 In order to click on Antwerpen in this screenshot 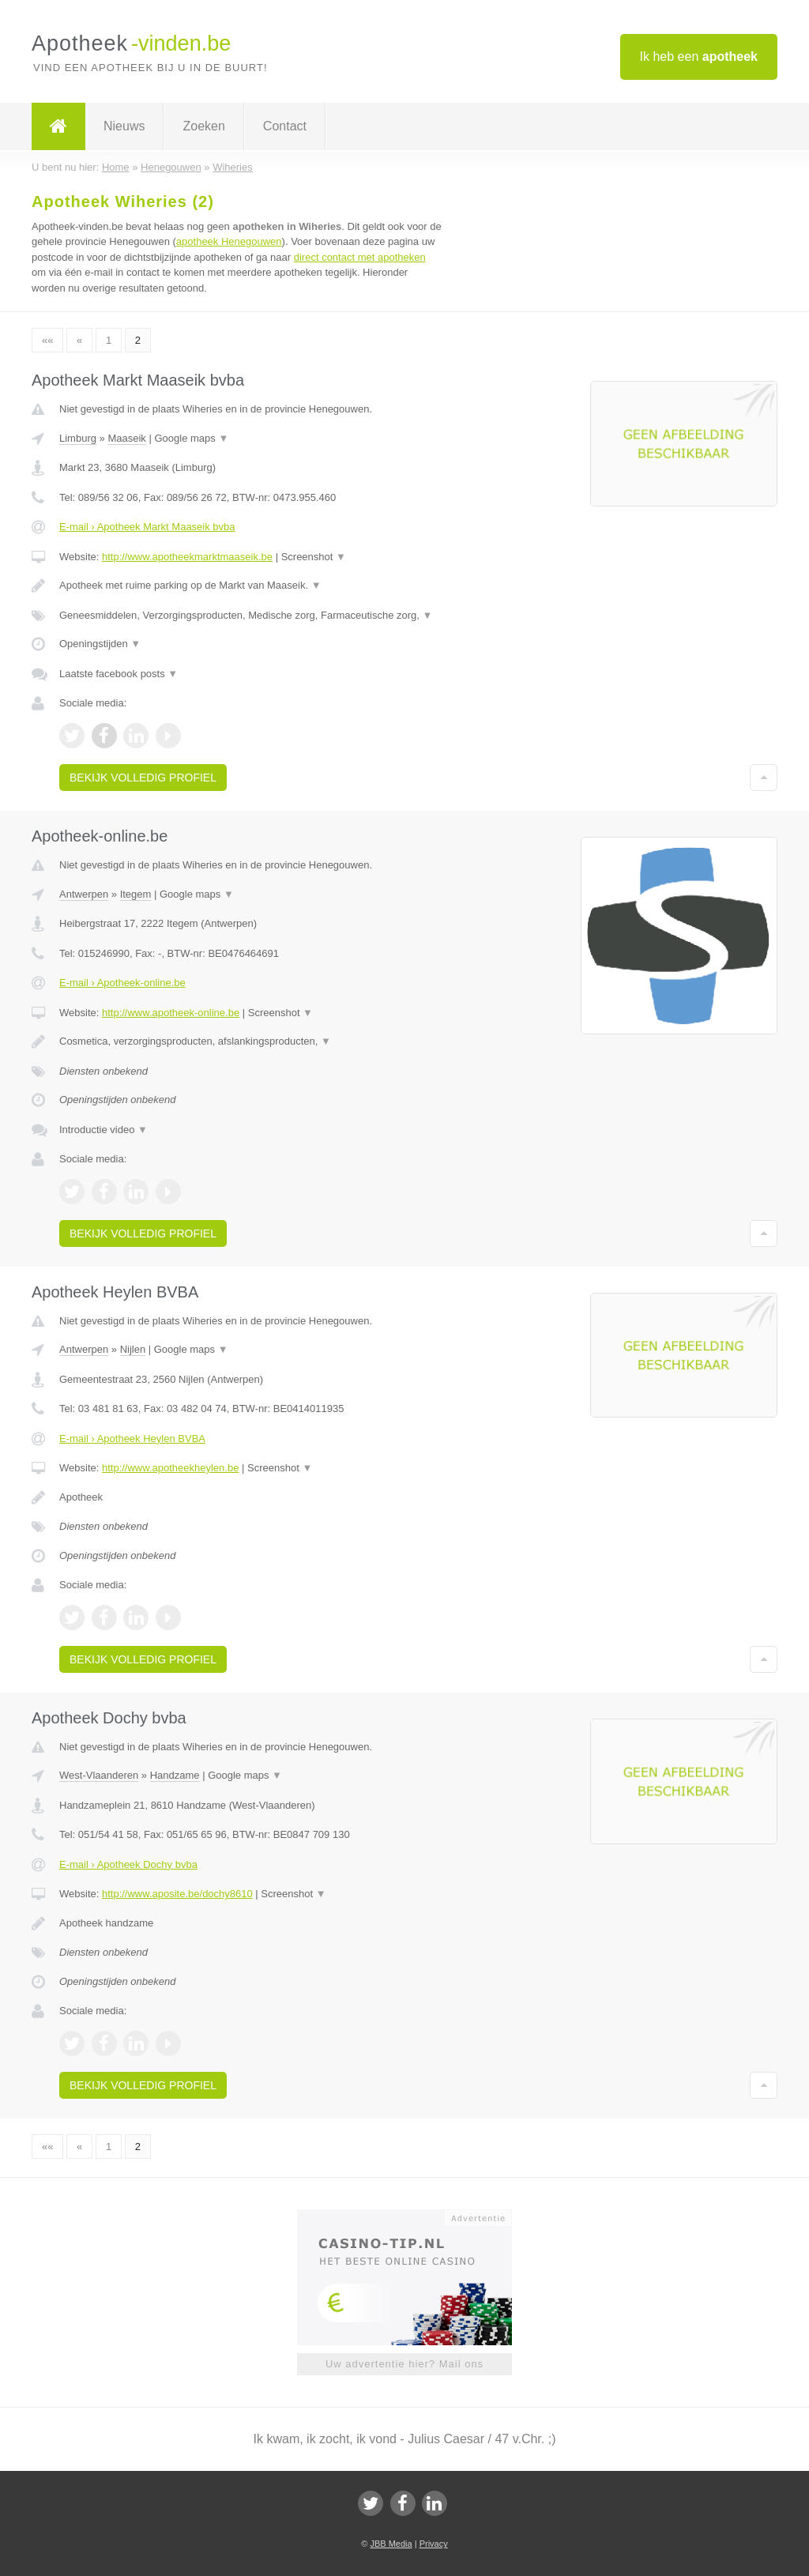, I will do `click(83, 894)`.